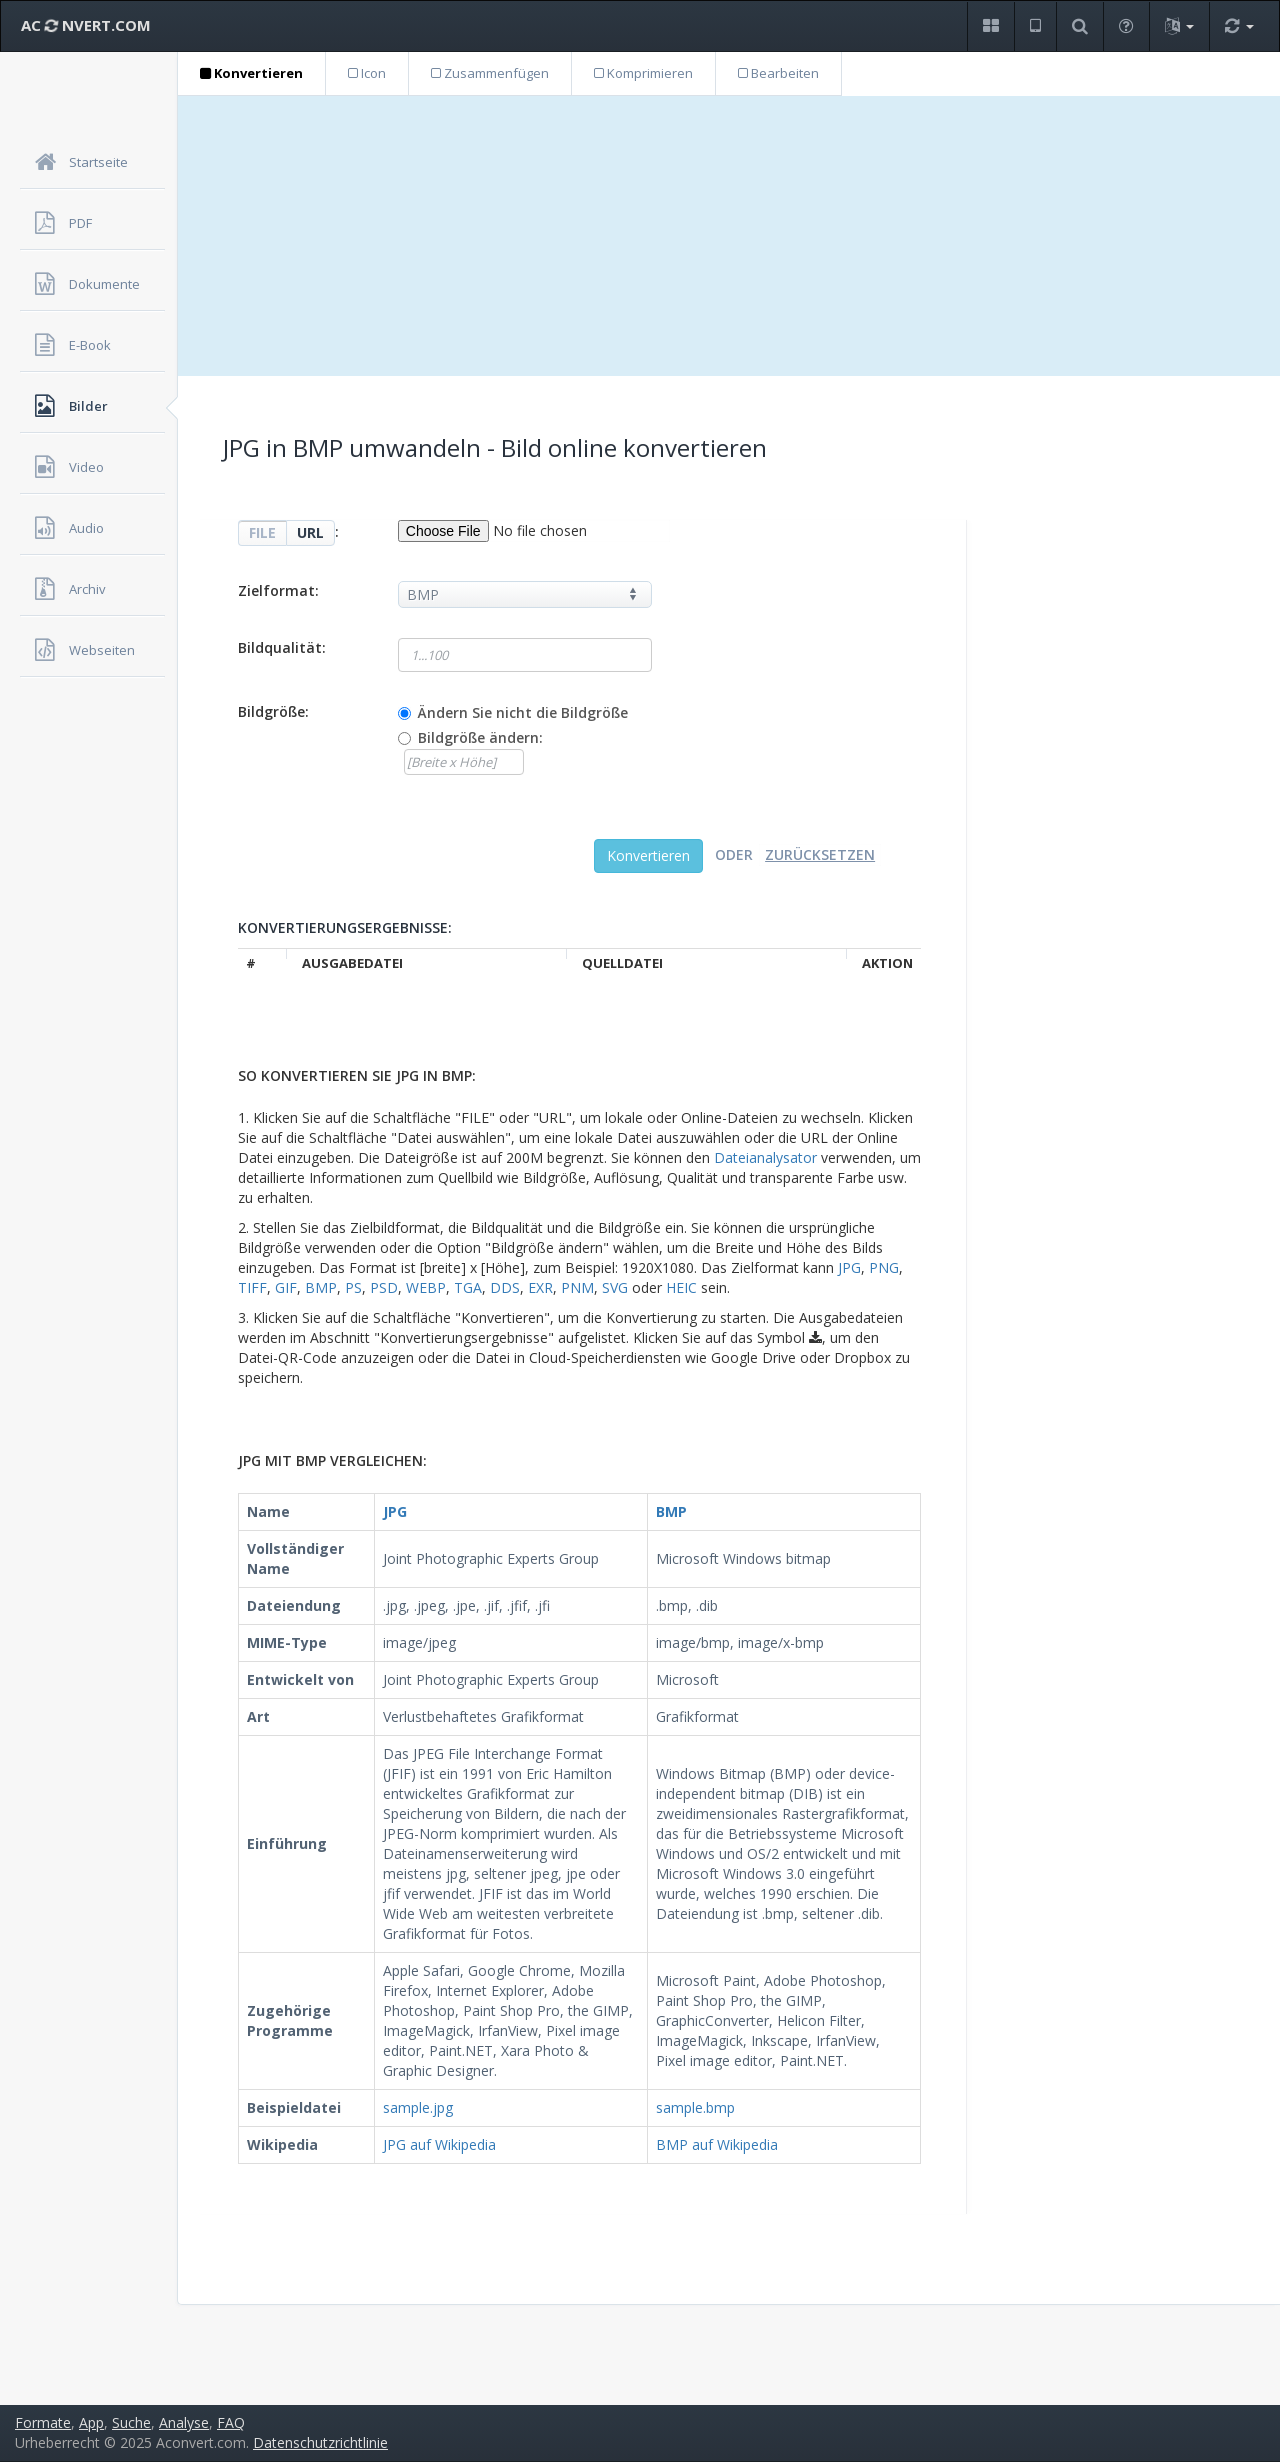 Image resolution: width=1280 pixels, height=2462 pixels. I want to click on App, so click(91, 2422).